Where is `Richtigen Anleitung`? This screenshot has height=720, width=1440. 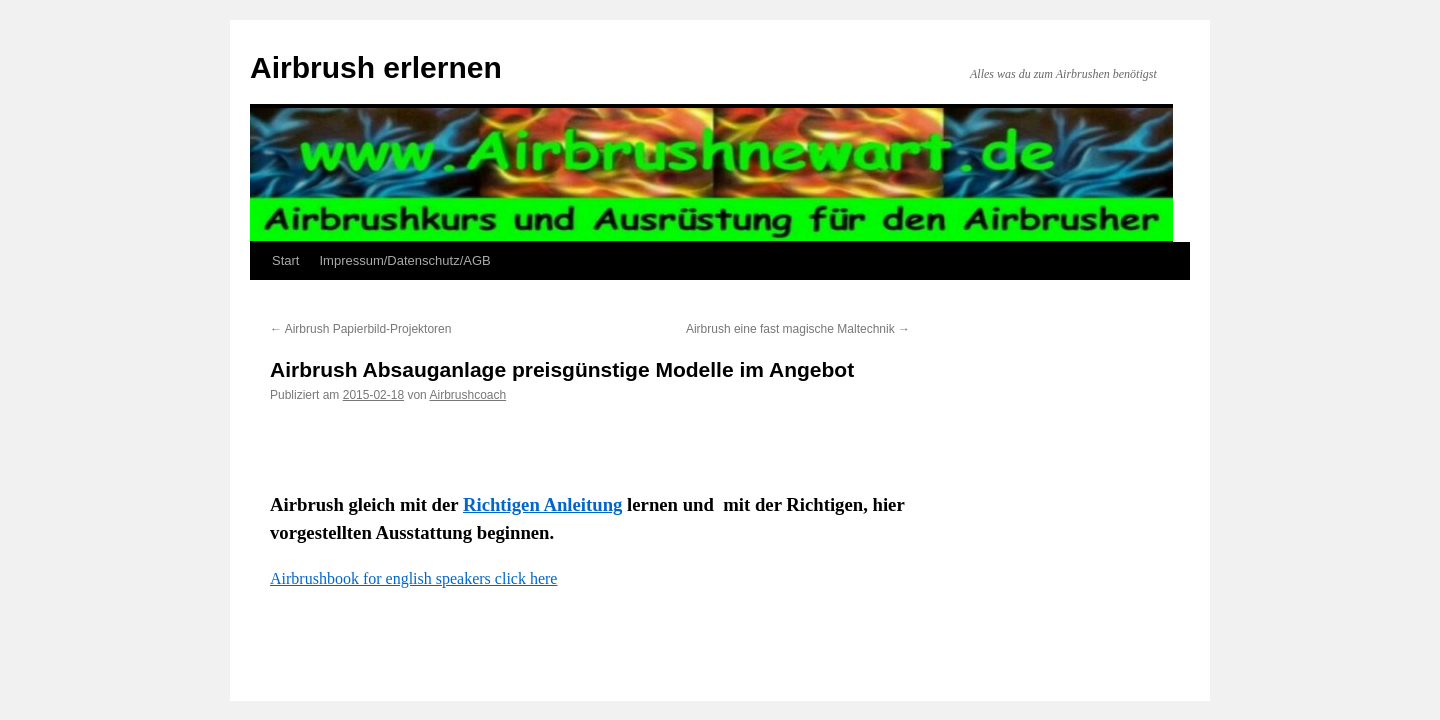 Richtigen Anleitung is located at coordinates (543, 504).